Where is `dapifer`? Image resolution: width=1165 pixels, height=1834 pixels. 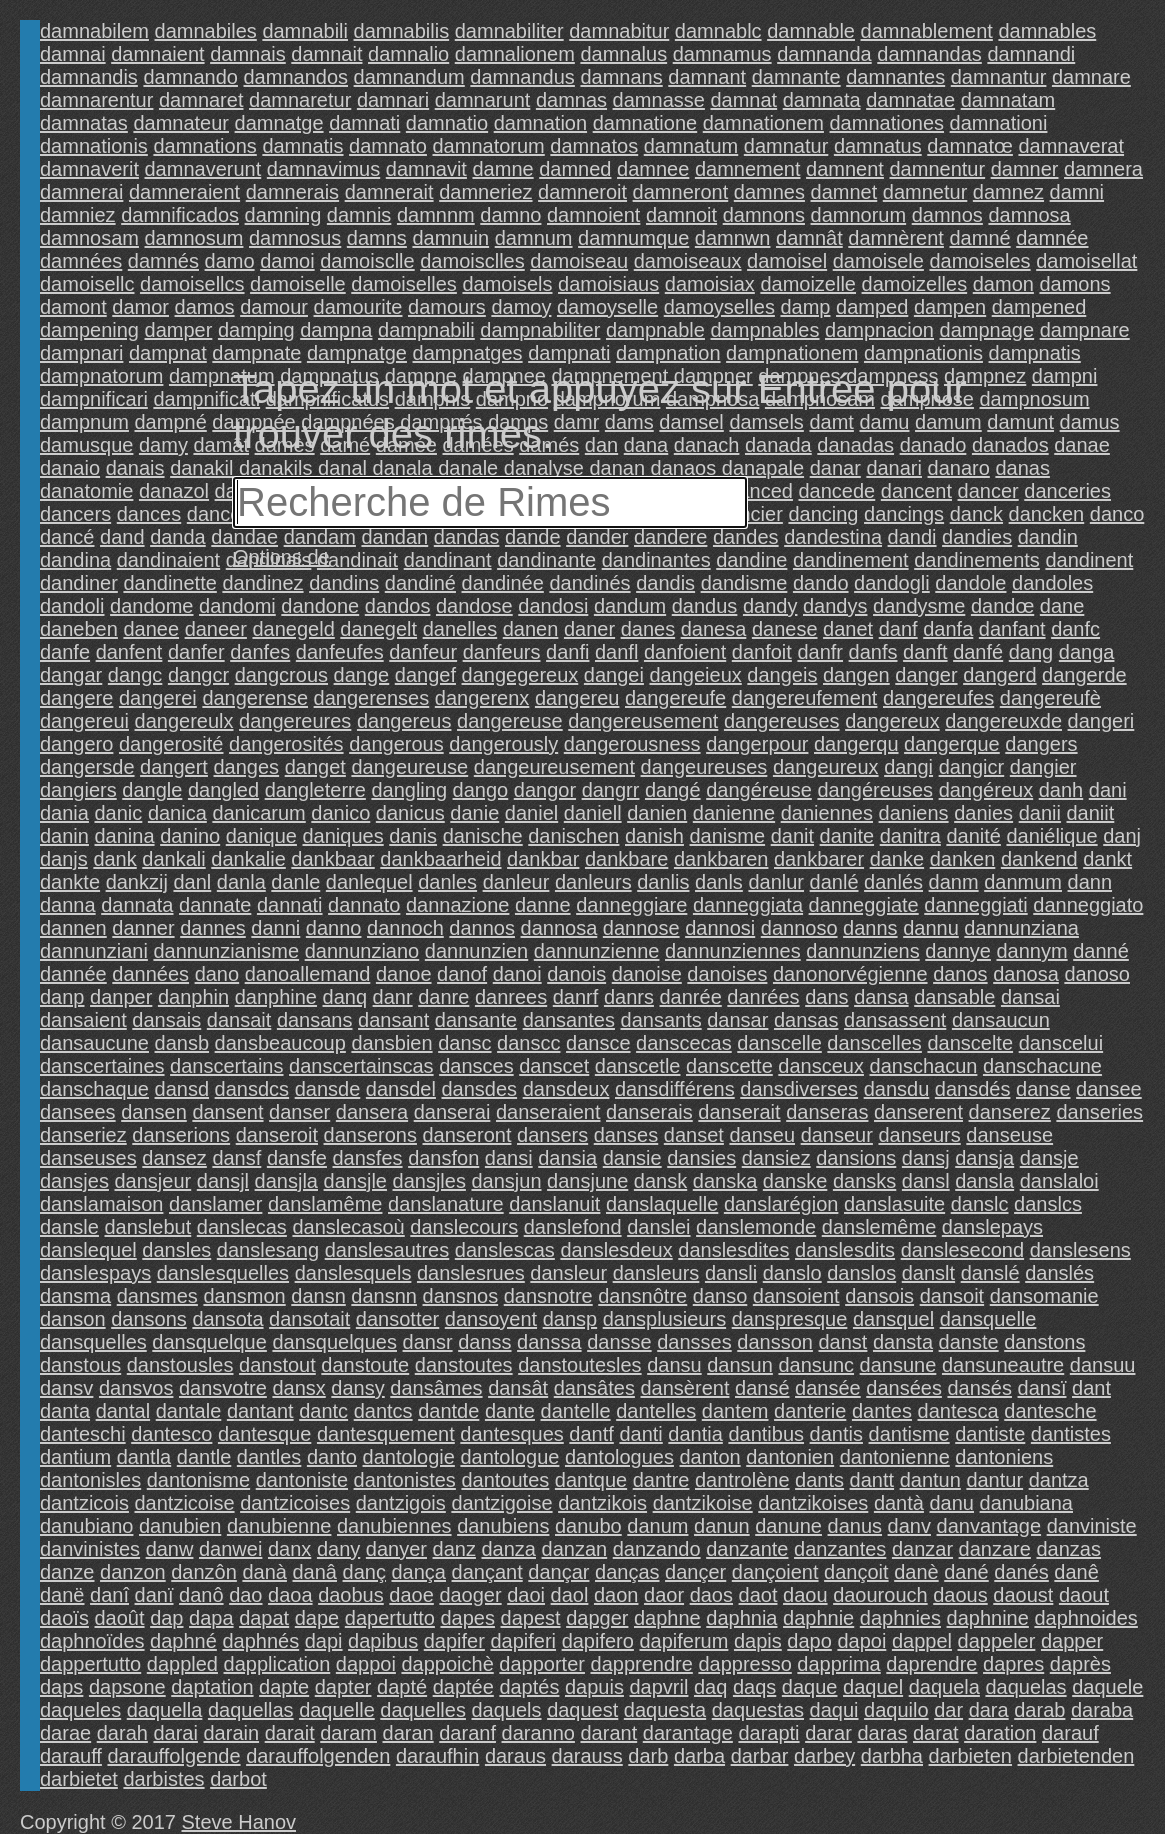 dapifer is located at coordinates (454, 1641).